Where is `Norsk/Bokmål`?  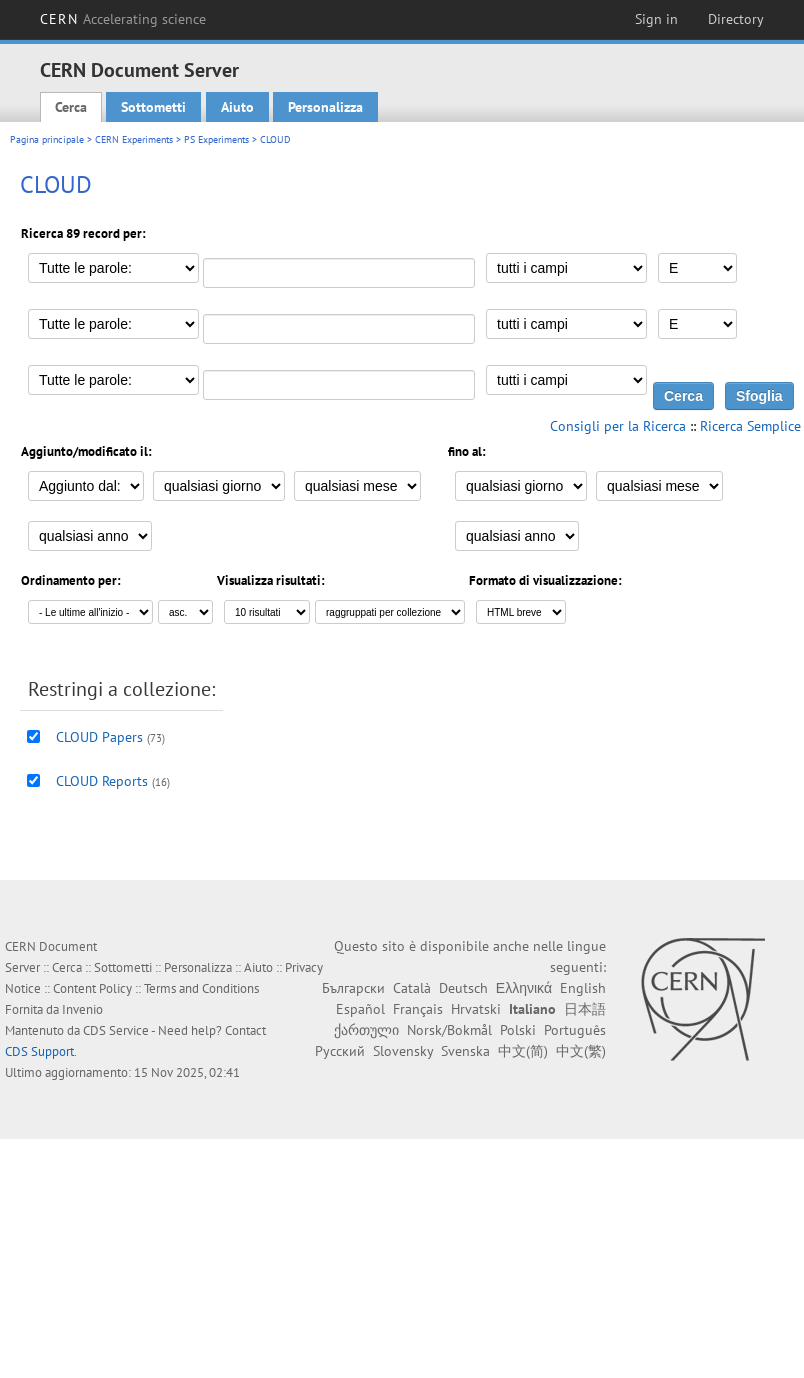
Norsk/Bokmål is located at coordinates (449, 1030).